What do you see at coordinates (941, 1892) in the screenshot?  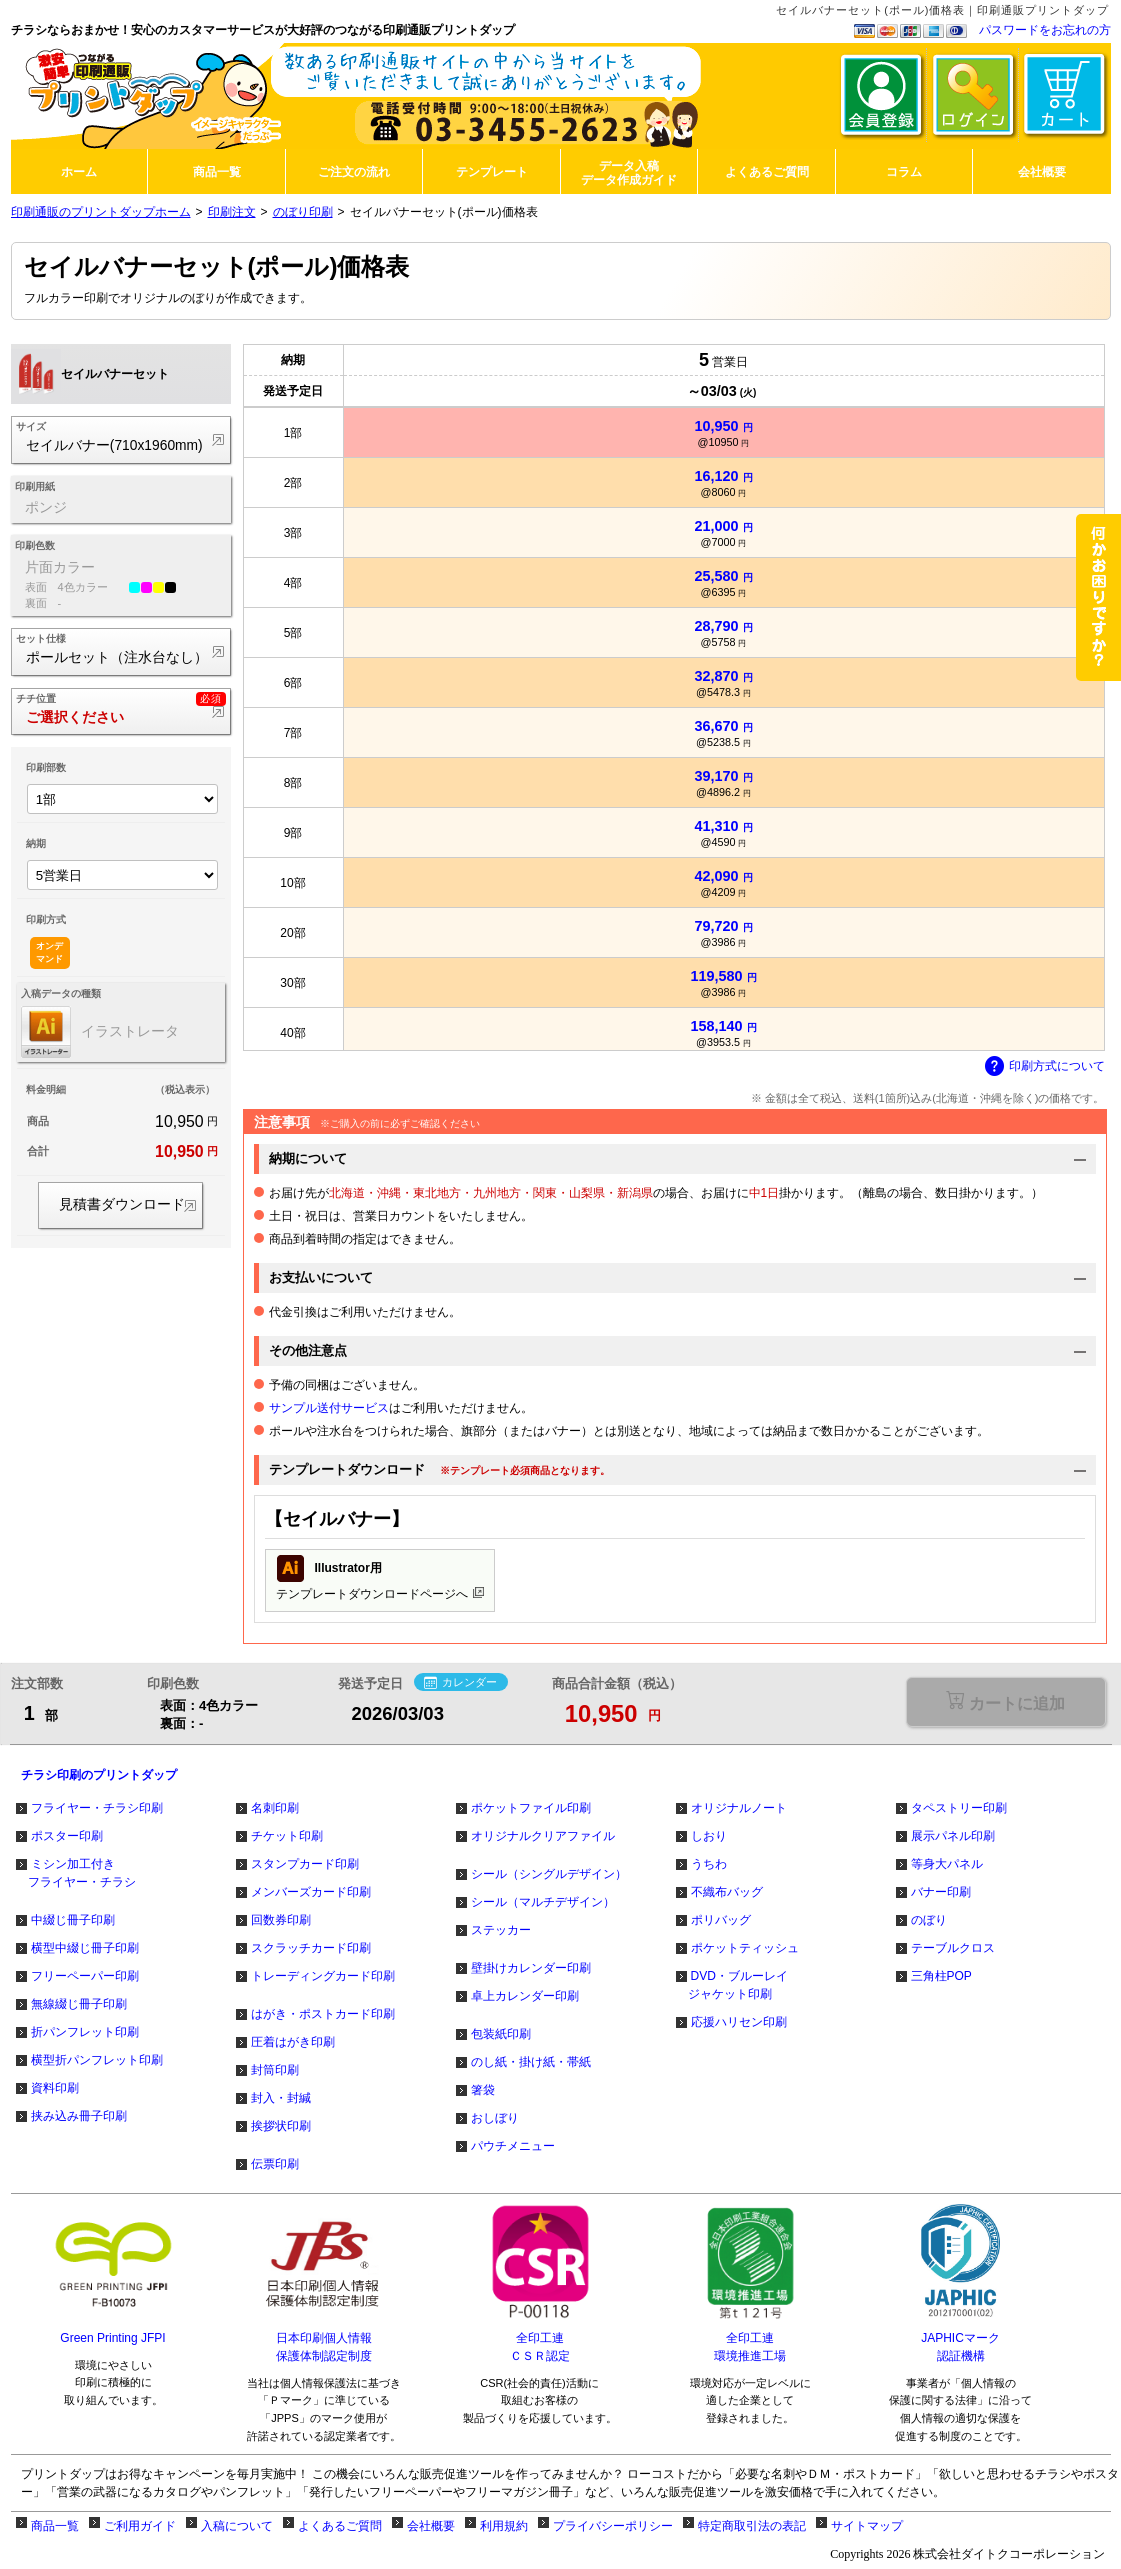 I see `バナー印刷` at bounding box center [941, 1892].